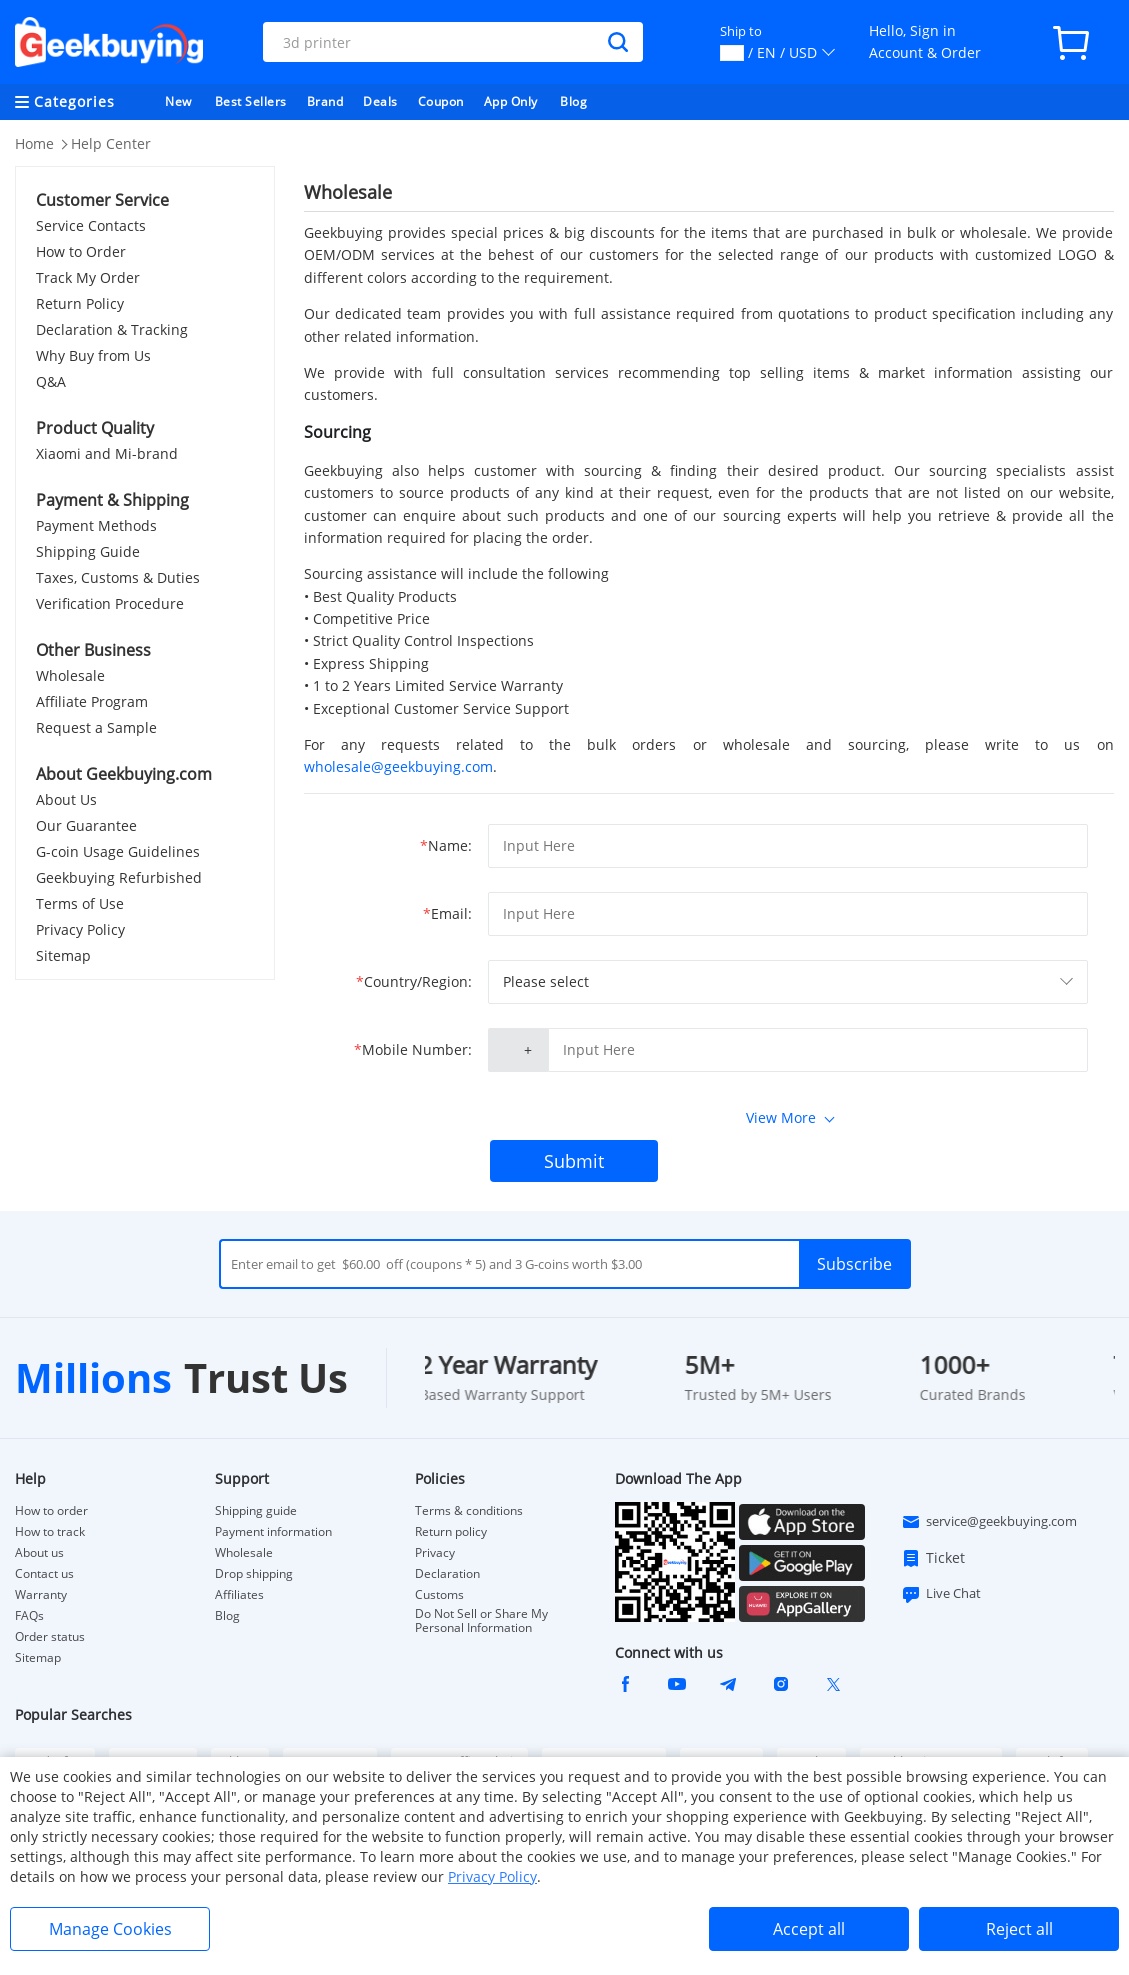 The height and width of the screenshot is (1975, 1129). What do you see at coordinates (80, 303) in the screenshot?
I see `Return Policy` at bounding box center [80, 303].